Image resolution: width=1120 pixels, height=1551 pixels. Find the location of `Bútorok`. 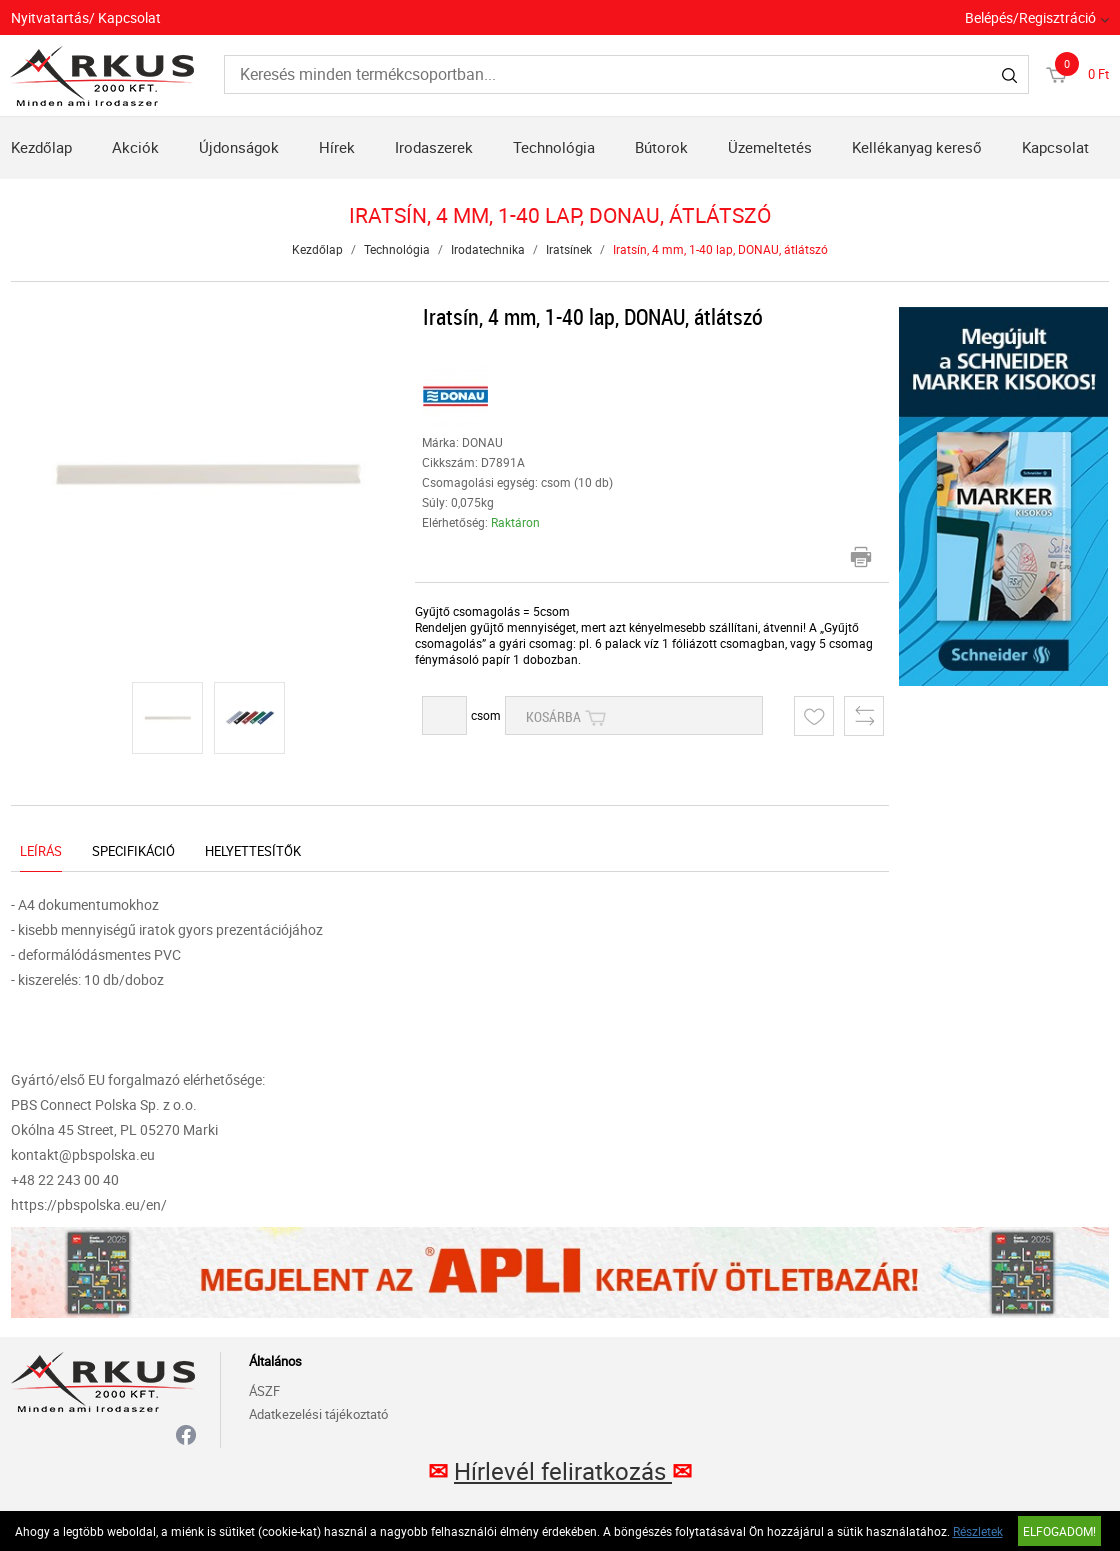

Bútorok is located at coordinates (661, 147).